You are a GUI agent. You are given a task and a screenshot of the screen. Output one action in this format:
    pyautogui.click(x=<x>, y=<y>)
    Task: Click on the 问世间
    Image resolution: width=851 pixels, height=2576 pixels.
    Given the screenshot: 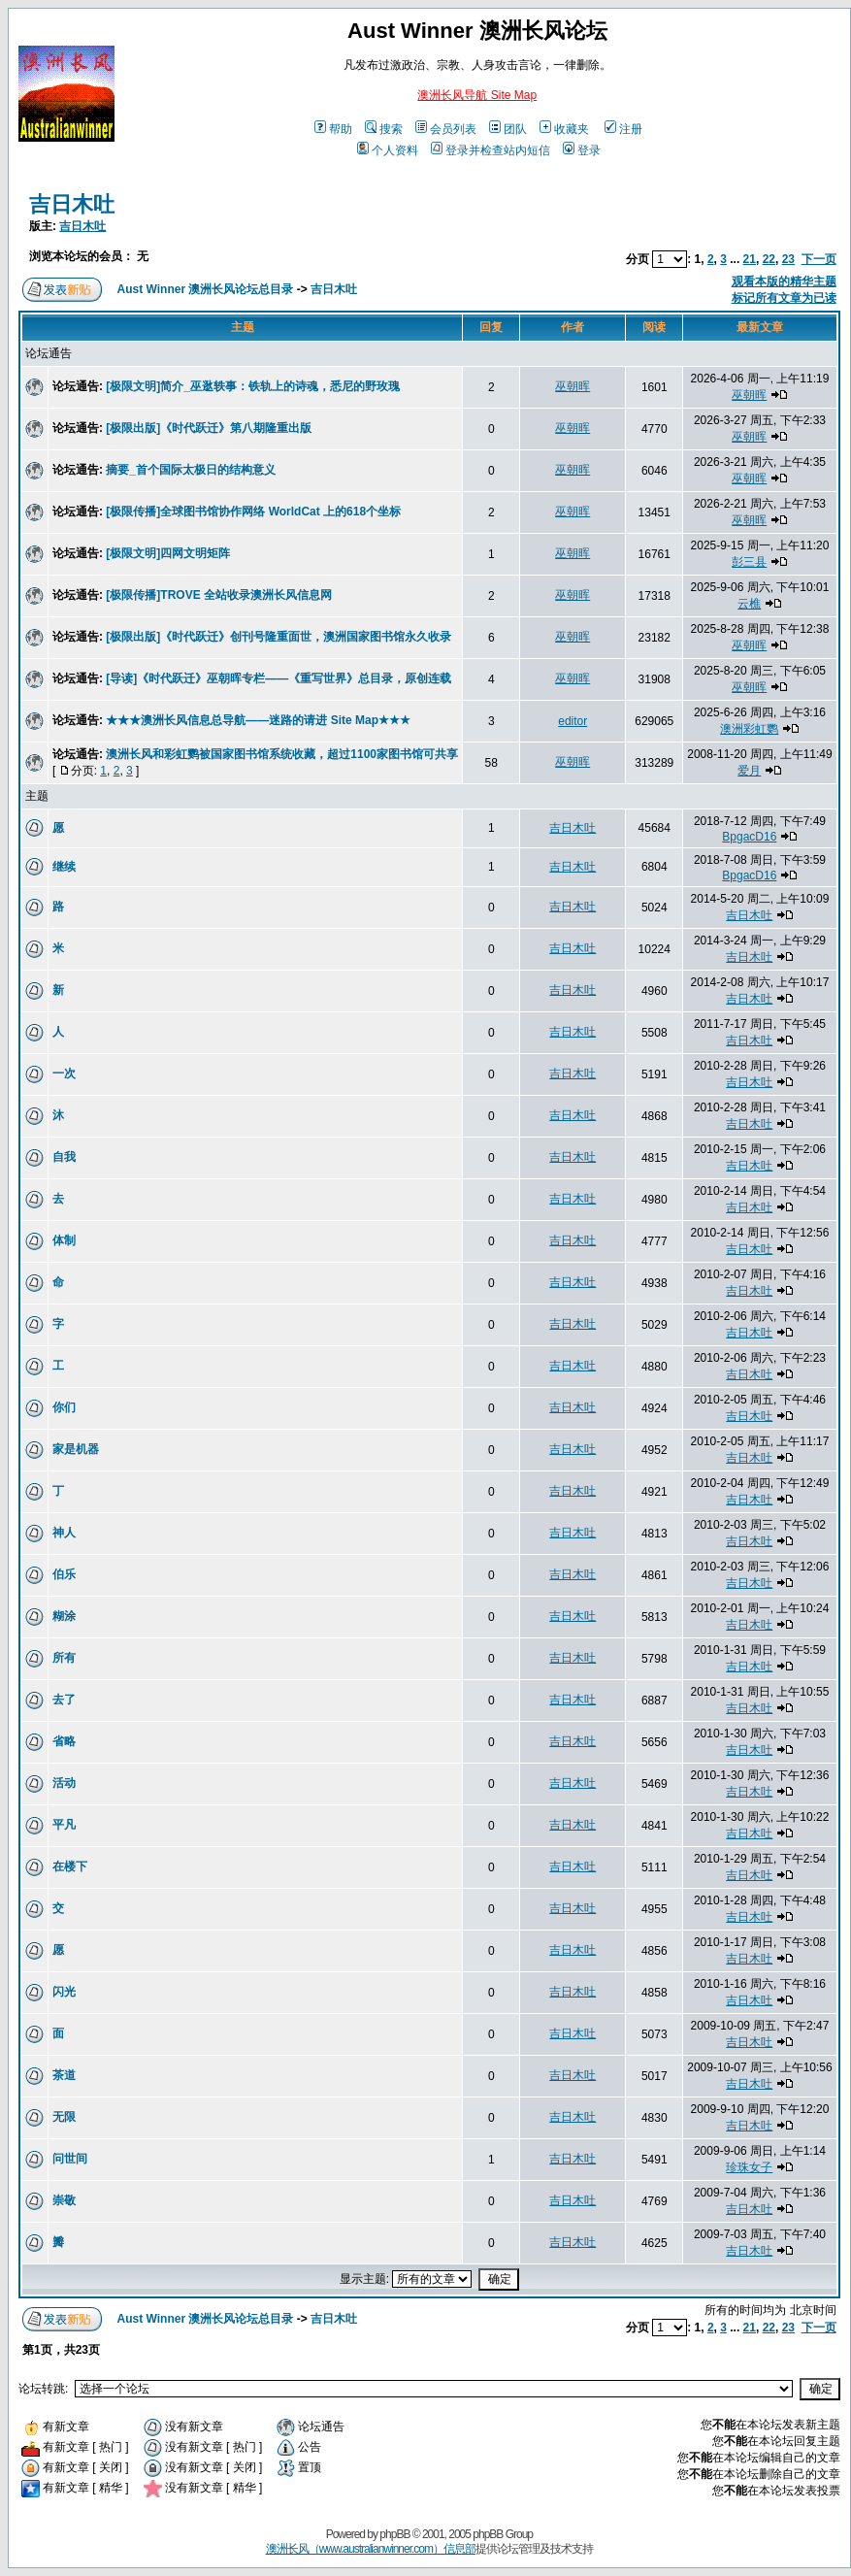 What is the action you would take?
    pyautogui.click(x=69, y=2158)
    